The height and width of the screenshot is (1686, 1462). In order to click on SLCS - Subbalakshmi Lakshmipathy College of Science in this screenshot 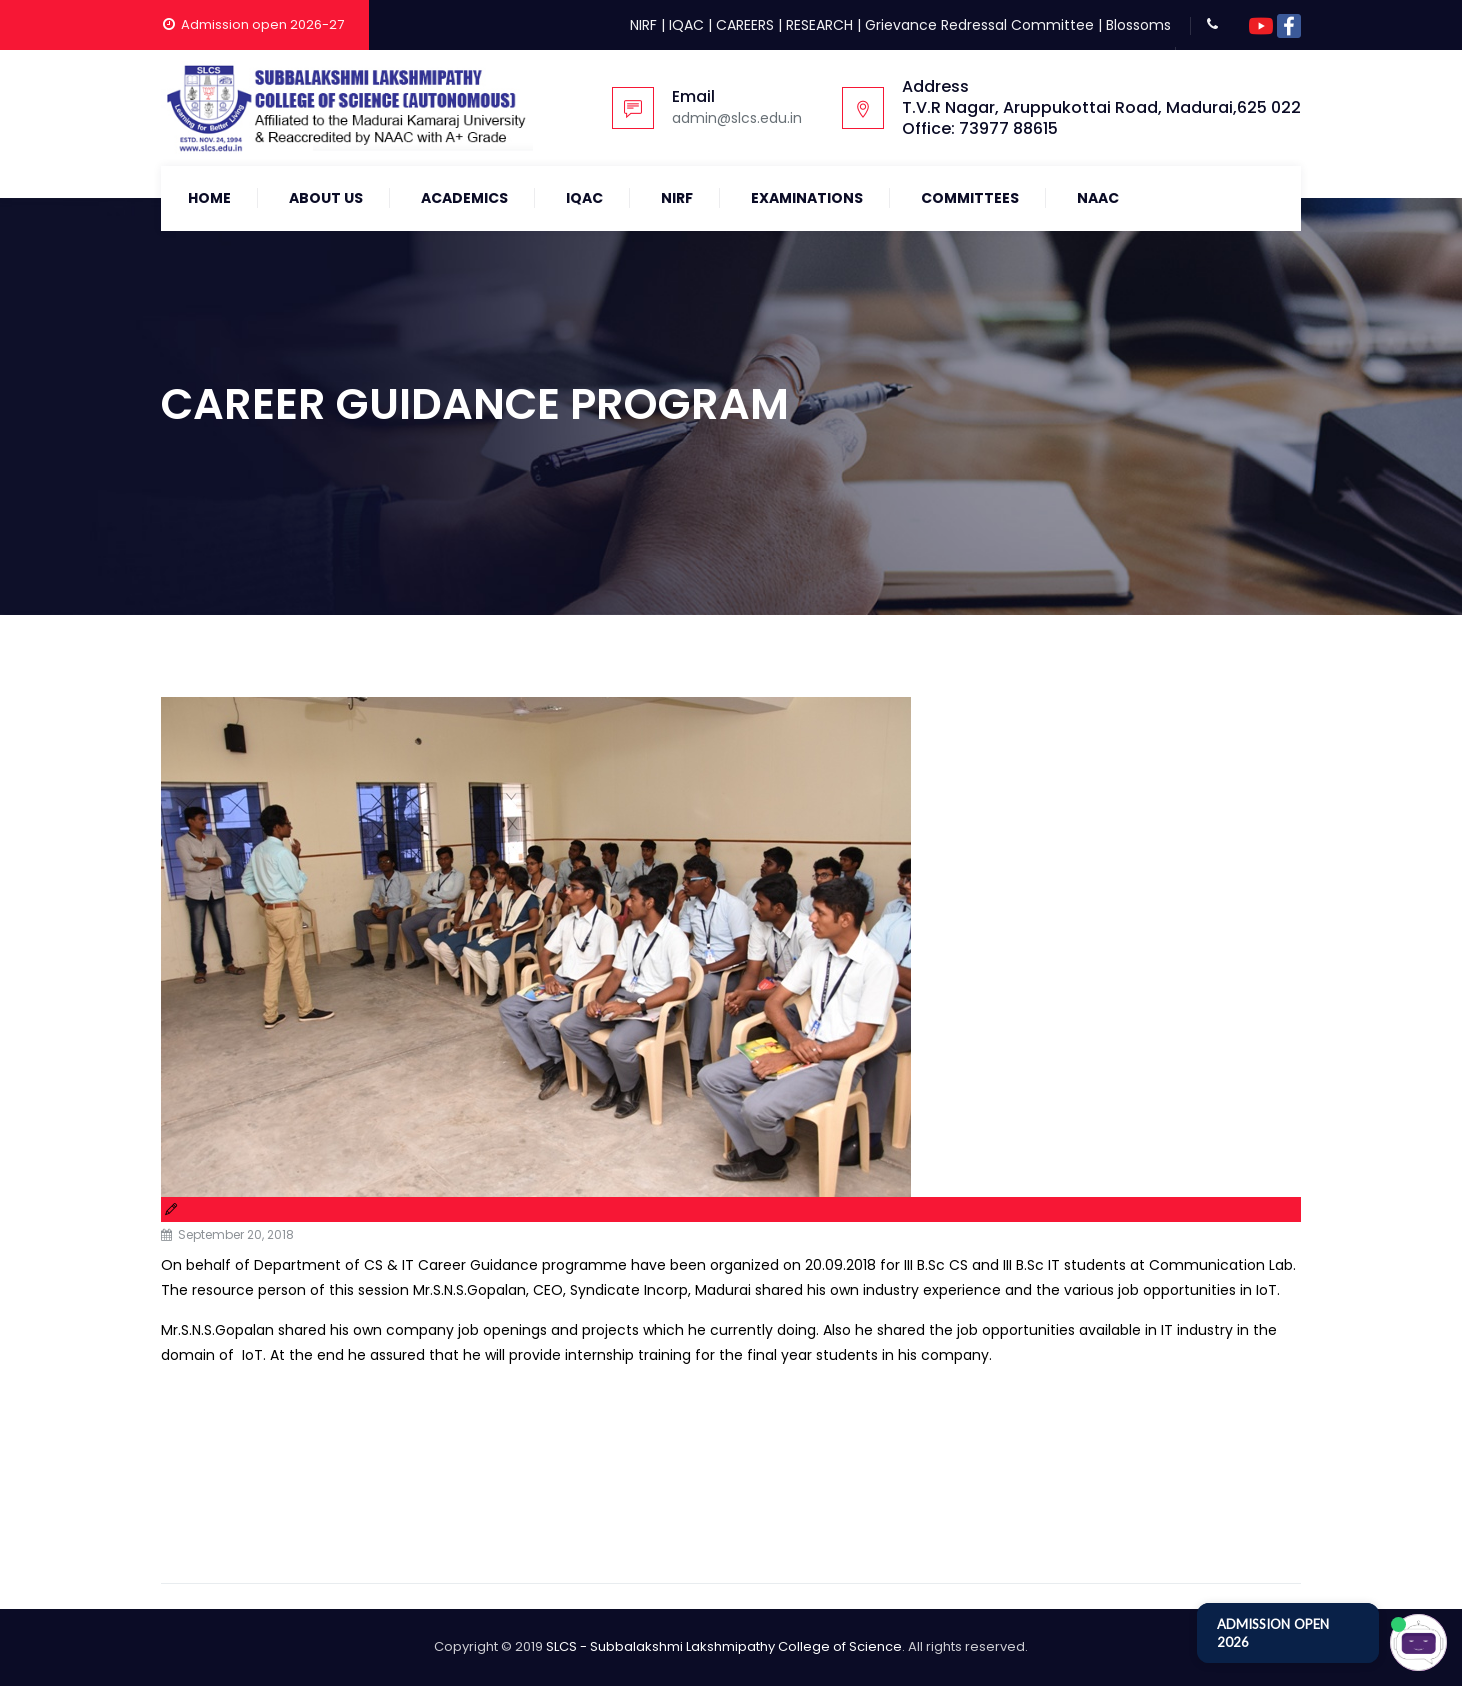, I will do `click(724, 1646)`.